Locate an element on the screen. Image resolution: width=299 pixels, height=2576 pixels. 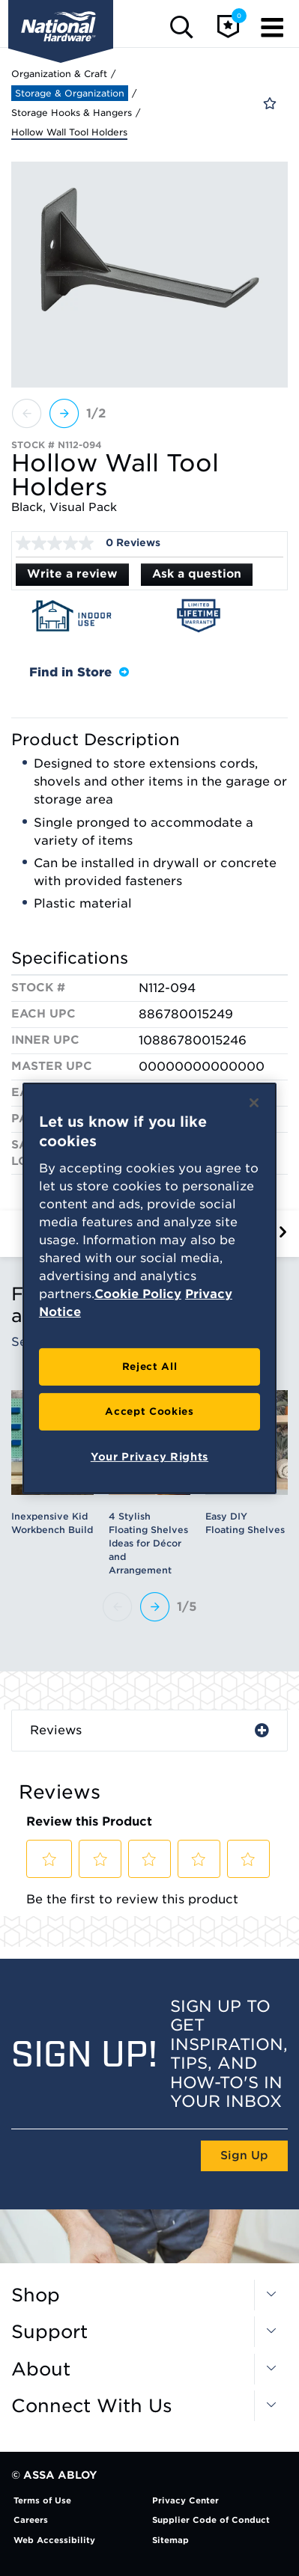
Privacy Center is located at coordinates (185, 2500).